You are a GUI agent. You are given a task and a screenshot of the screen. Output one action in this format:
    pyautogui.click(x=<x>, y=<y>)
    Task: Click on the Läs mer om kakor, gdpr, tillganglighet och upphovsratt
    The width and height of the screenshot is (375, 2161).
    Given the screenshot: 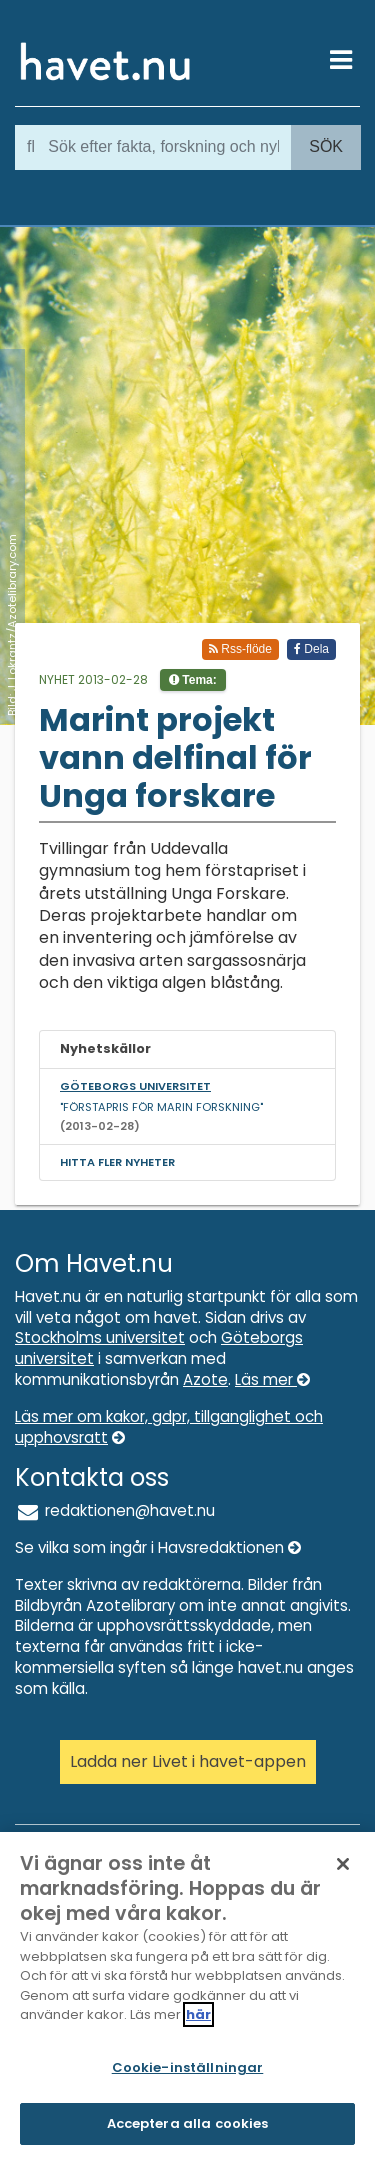 What is the action you would take?
    pyautogui.click(x=169, y=1427)
    